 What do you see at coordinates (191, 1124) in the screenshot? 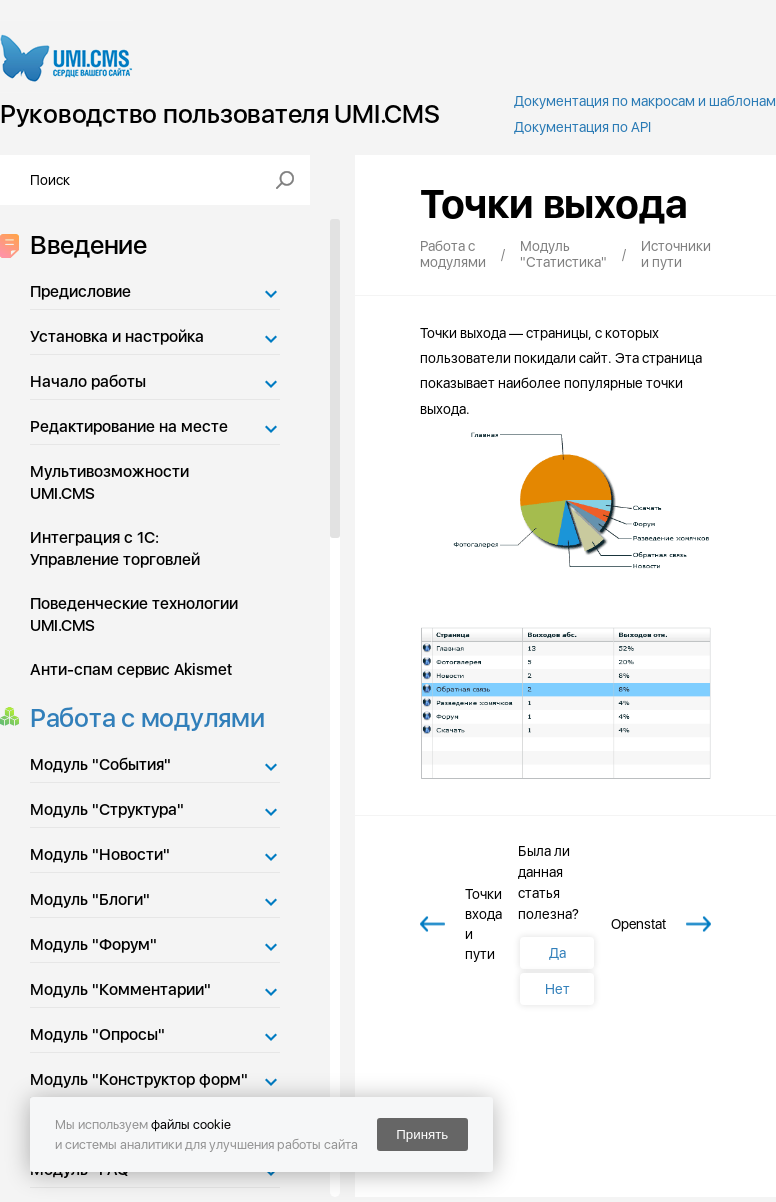
I see `файлы cookie` at bounding box center [191, 1124].